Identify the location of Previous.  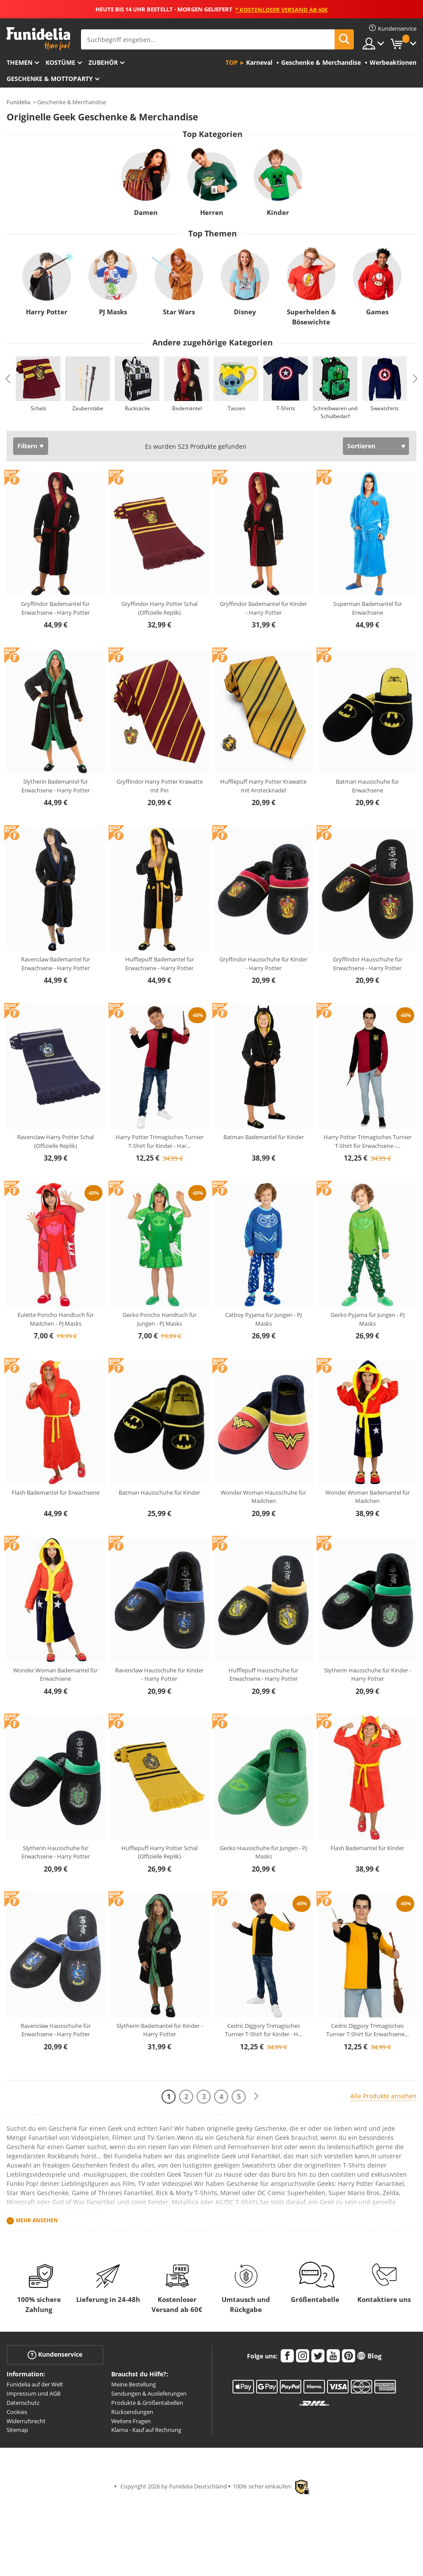
(8, 378).